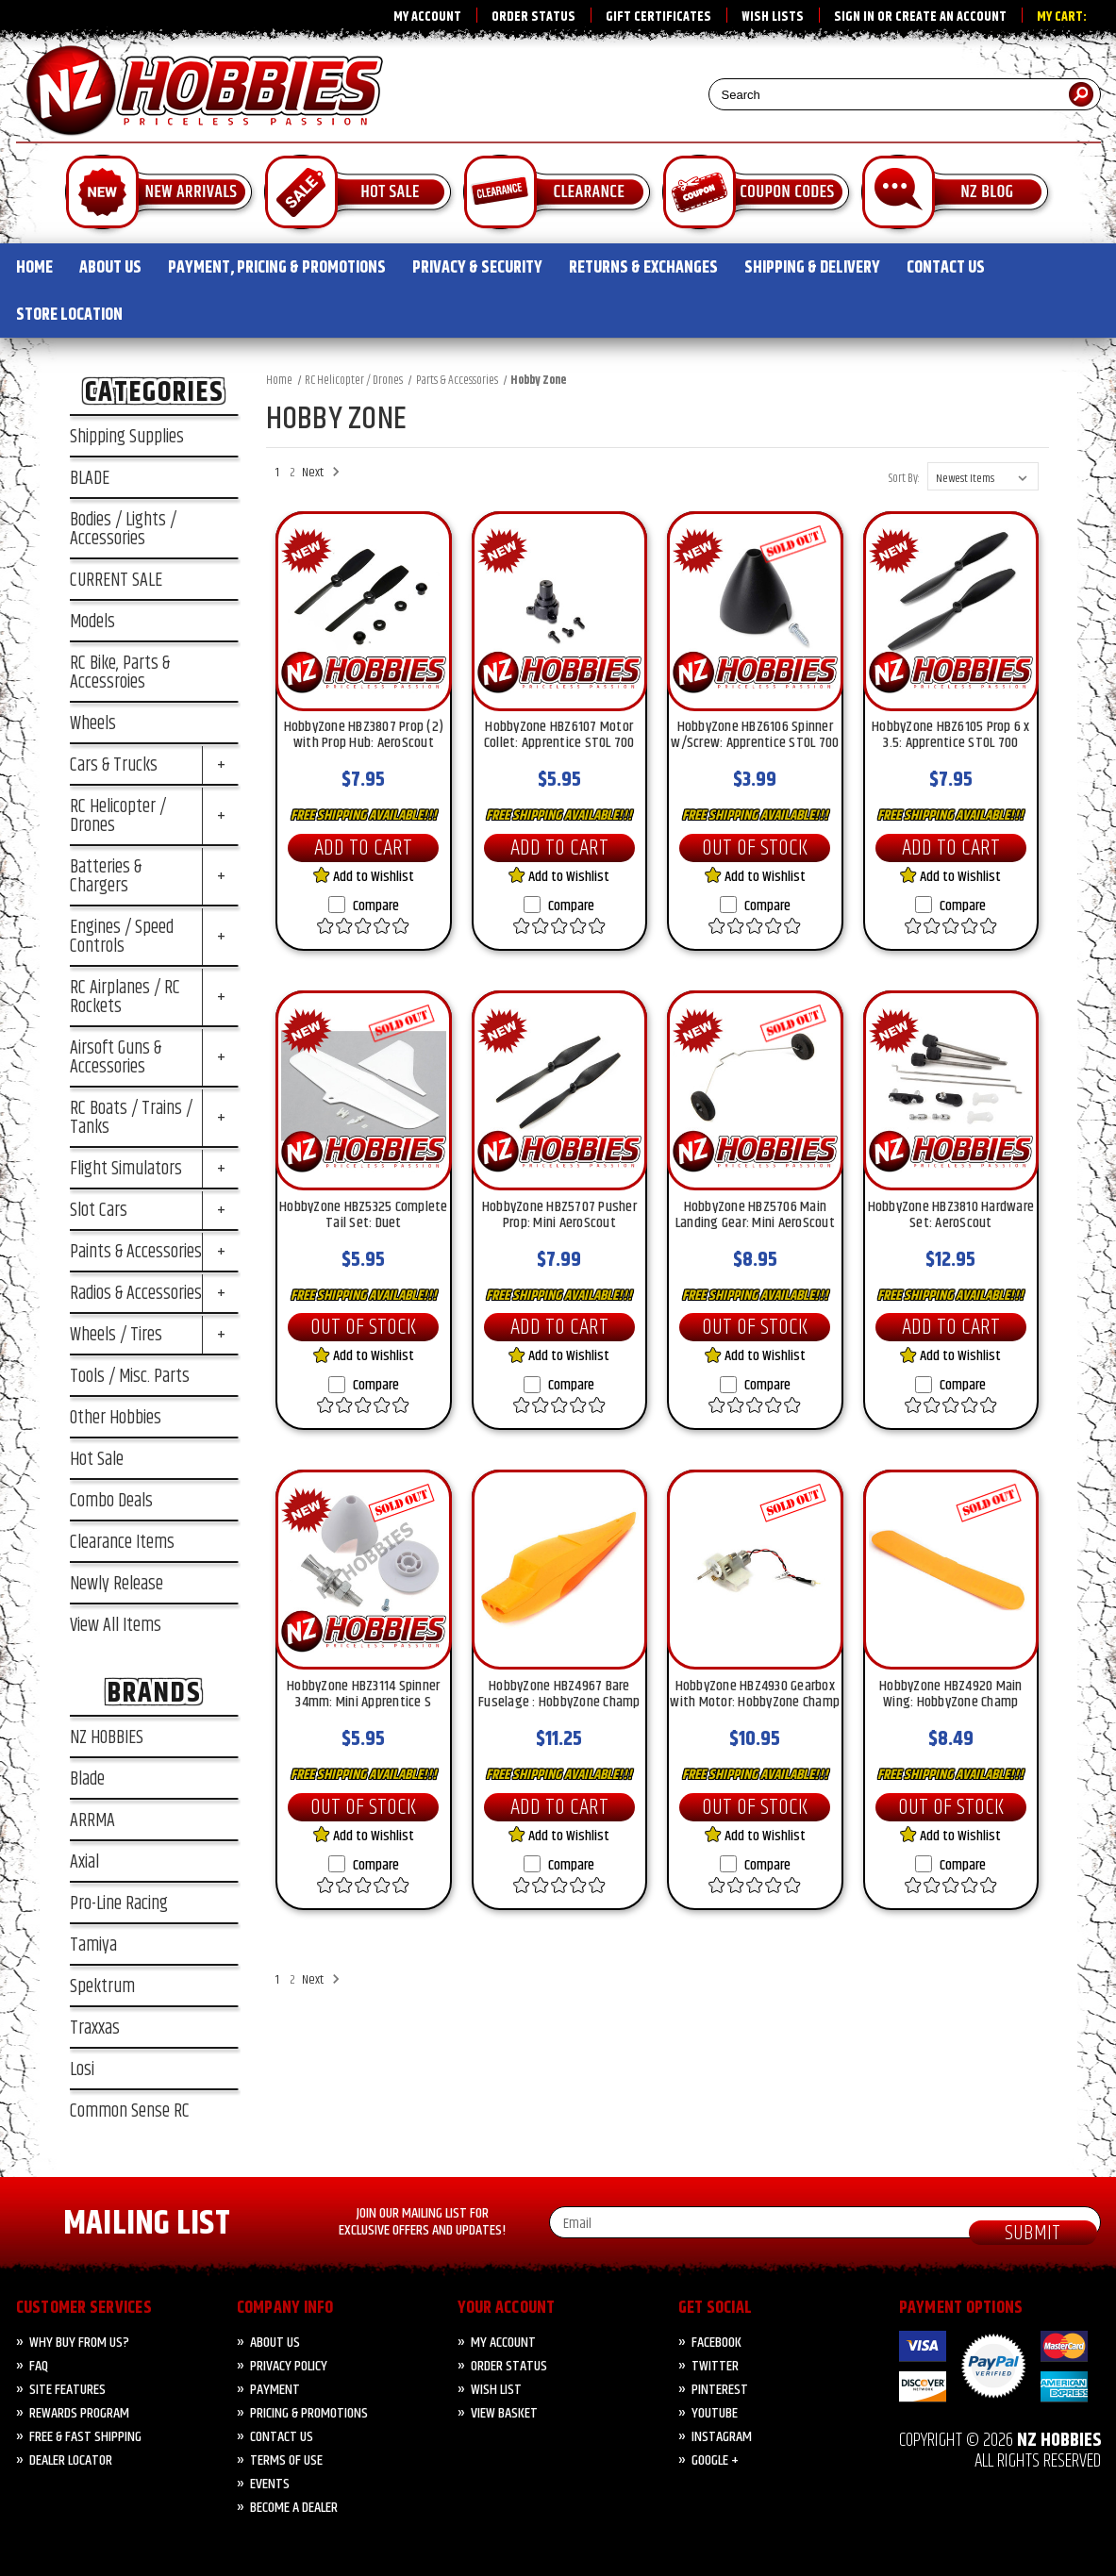 This screenshot has width=1116, height=2576. What do you see at coordinates (715, 2460) in the screenshot?
I see `Google +` at bounding box center [715, 2460].